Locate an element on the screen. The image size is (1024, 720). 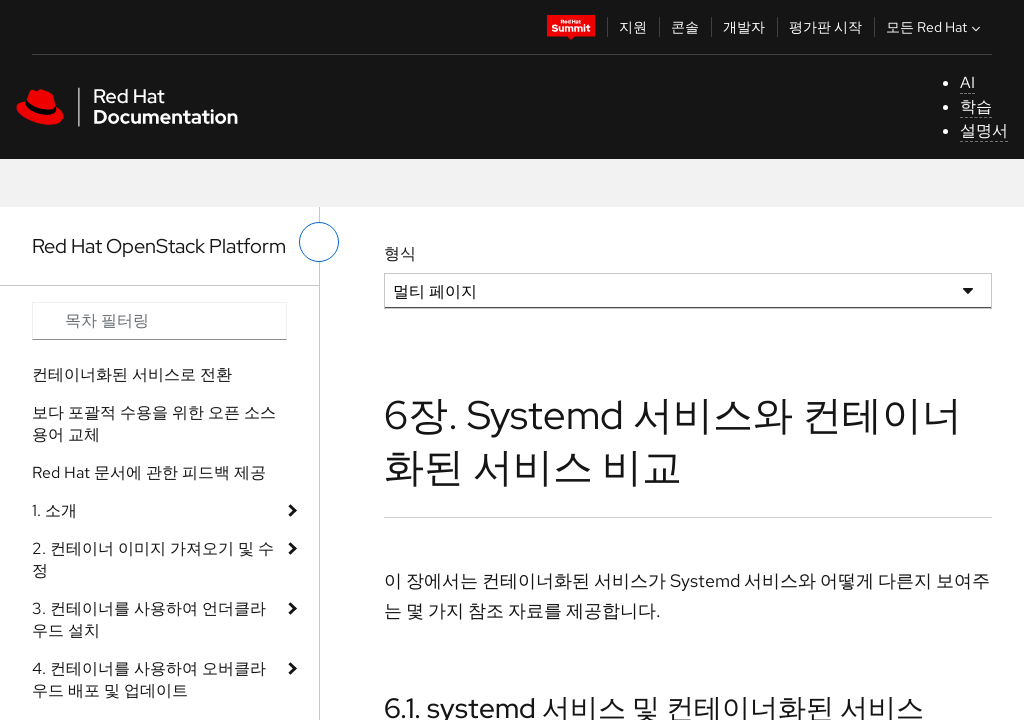
형식 is located at coordinates (400, 253).